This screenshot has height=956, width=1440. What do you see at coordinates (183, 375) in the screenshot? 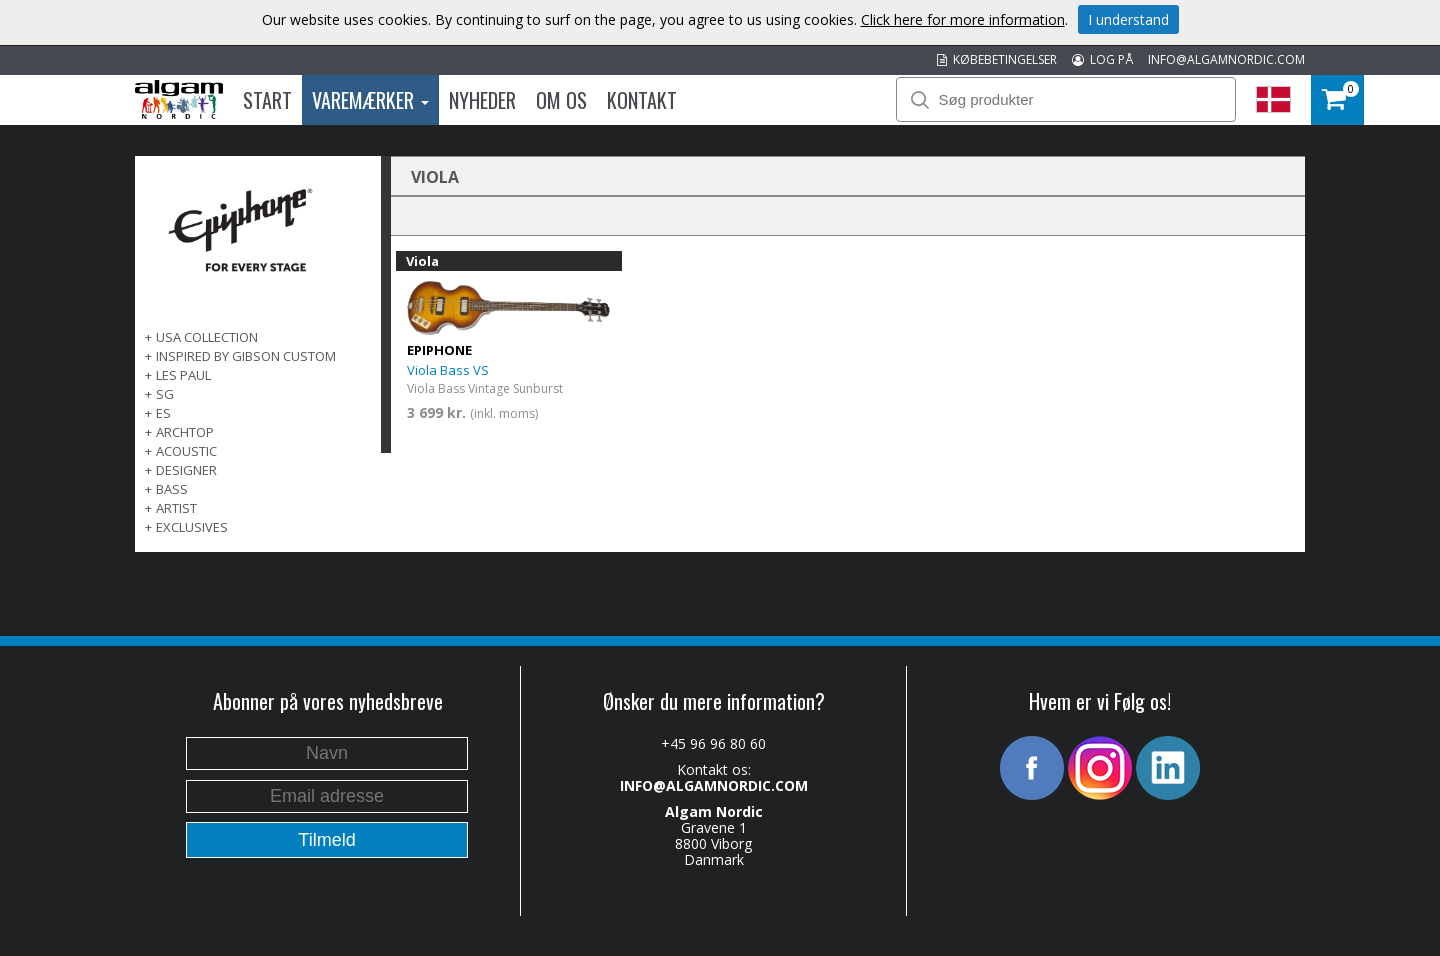
I see `LES PAUL` at bounding box center [183, 375].